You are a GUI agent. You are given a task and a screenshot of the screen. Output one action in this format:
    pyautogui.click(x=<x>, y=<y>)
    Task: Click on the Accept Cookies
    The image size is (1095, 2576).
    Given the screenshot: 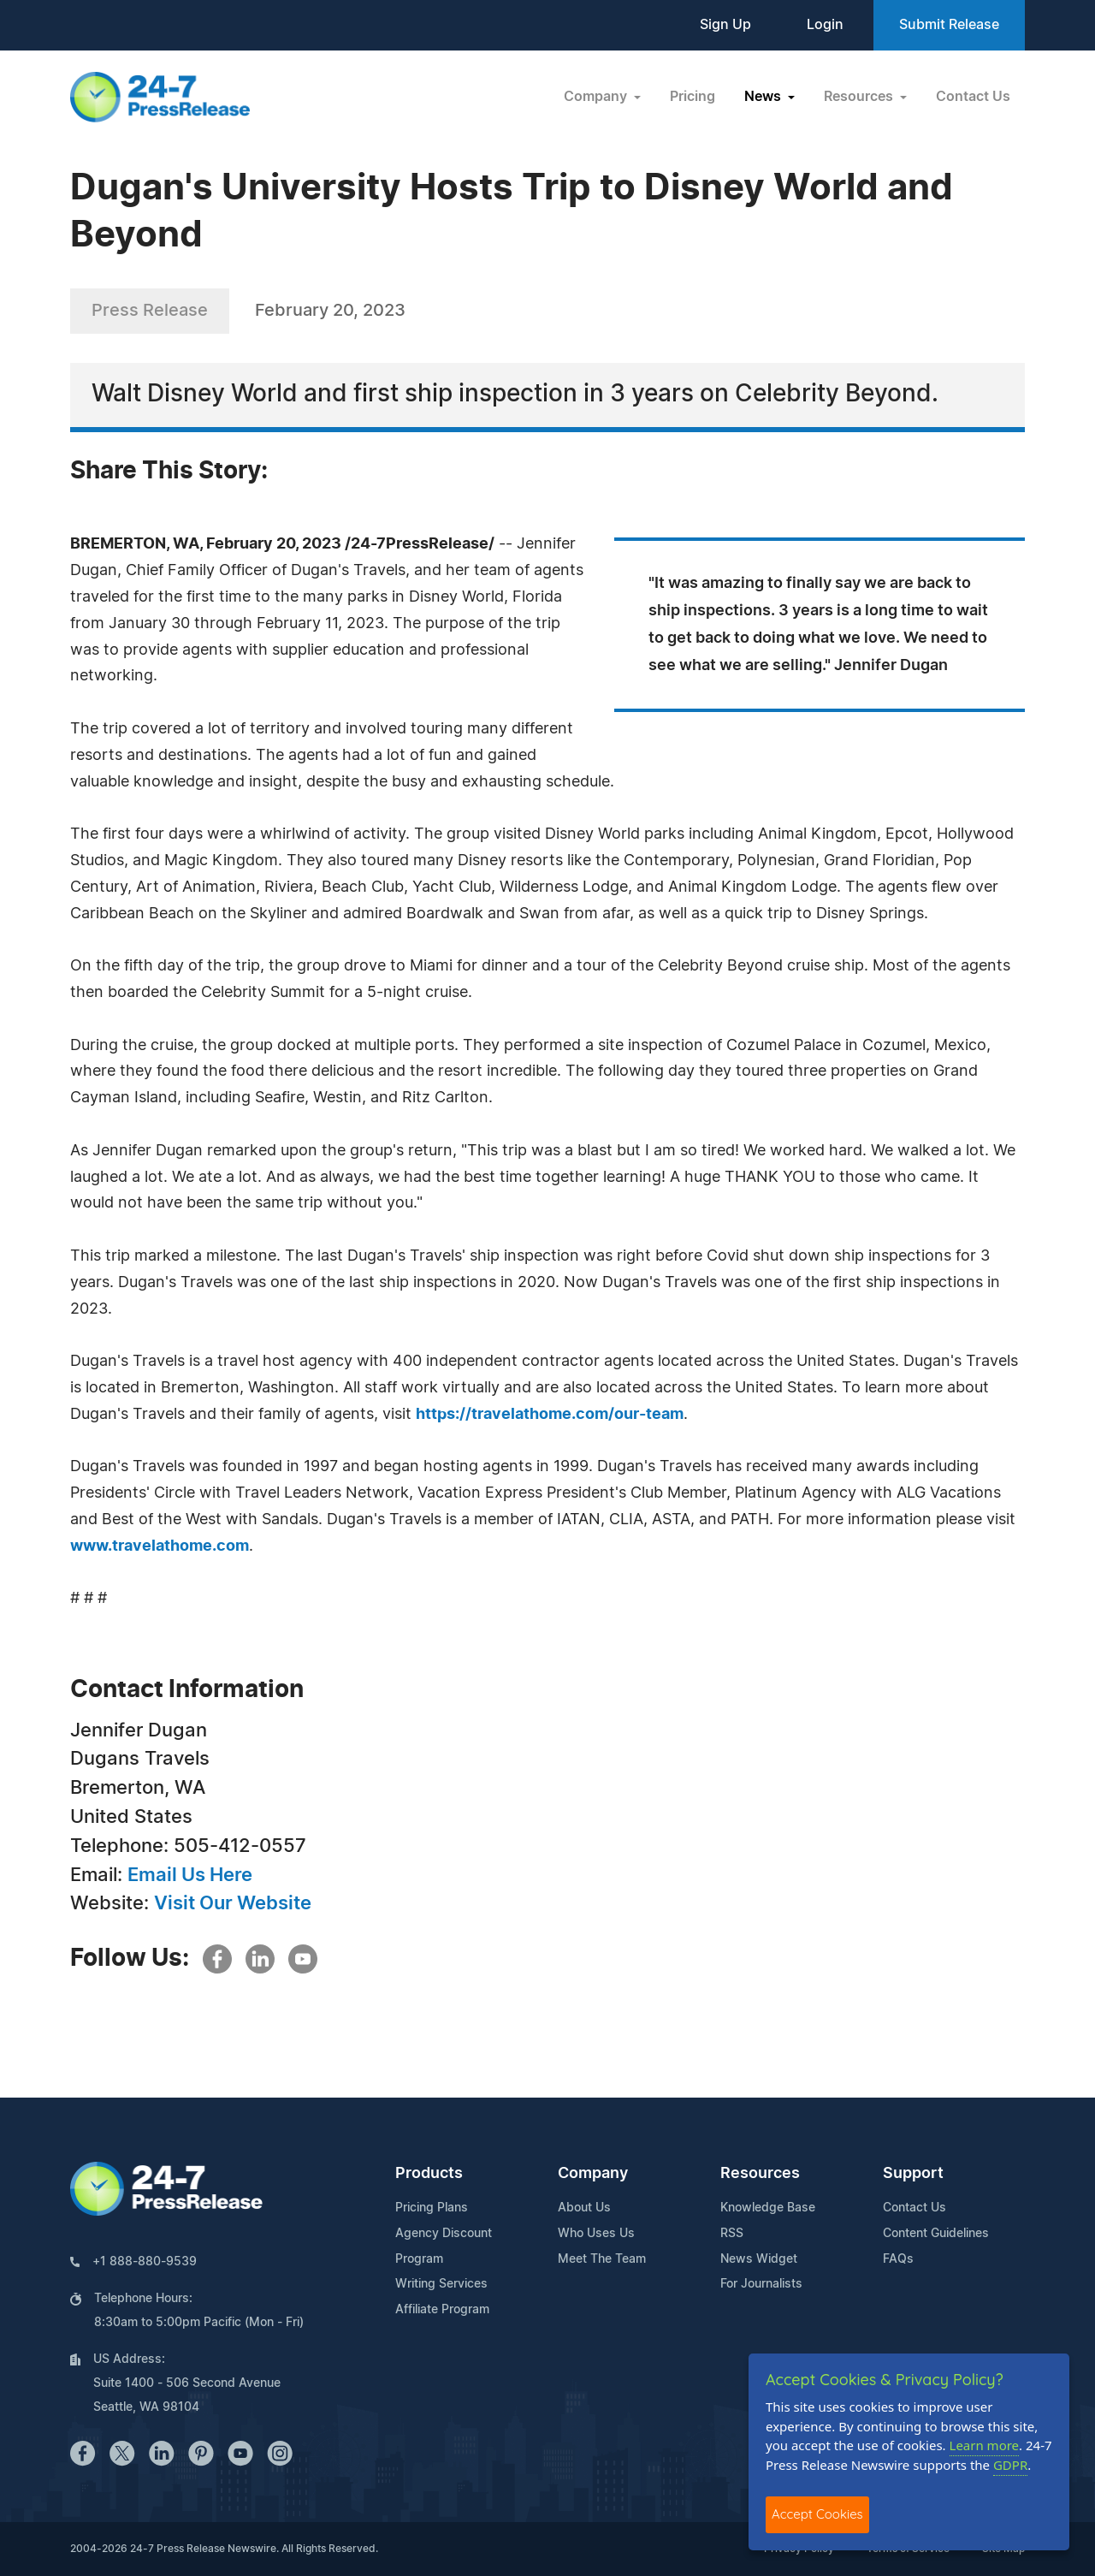 What is the action you would take?
    pyautogui.click(x=817, y=2514)
    